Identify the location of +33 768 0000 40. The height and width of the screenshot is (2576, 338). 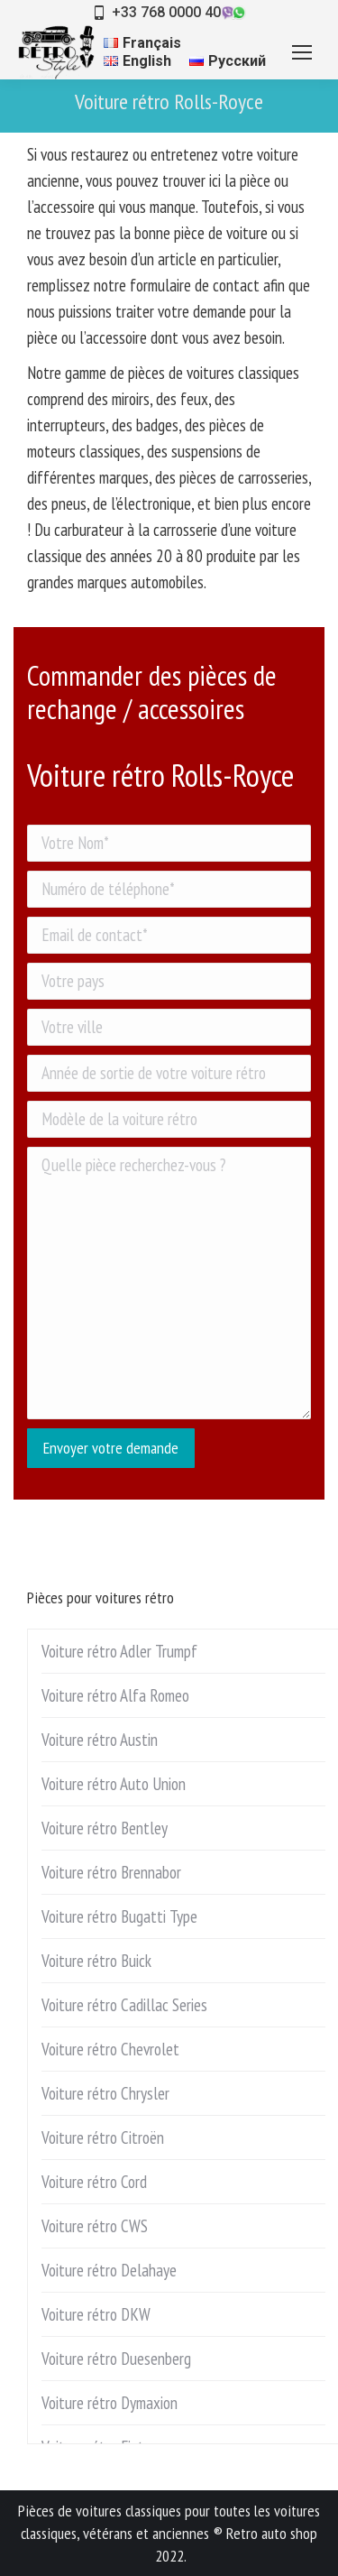
(166, 12).